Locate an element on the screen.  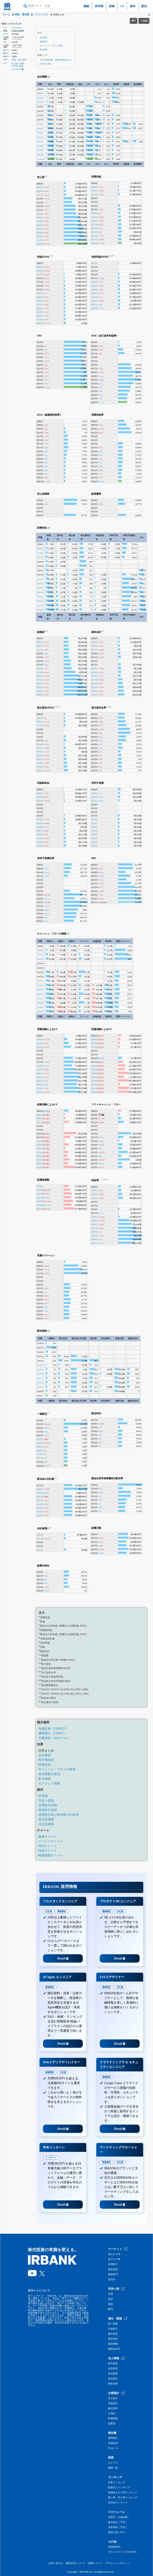
追加 is located at coordinates (144, 20).